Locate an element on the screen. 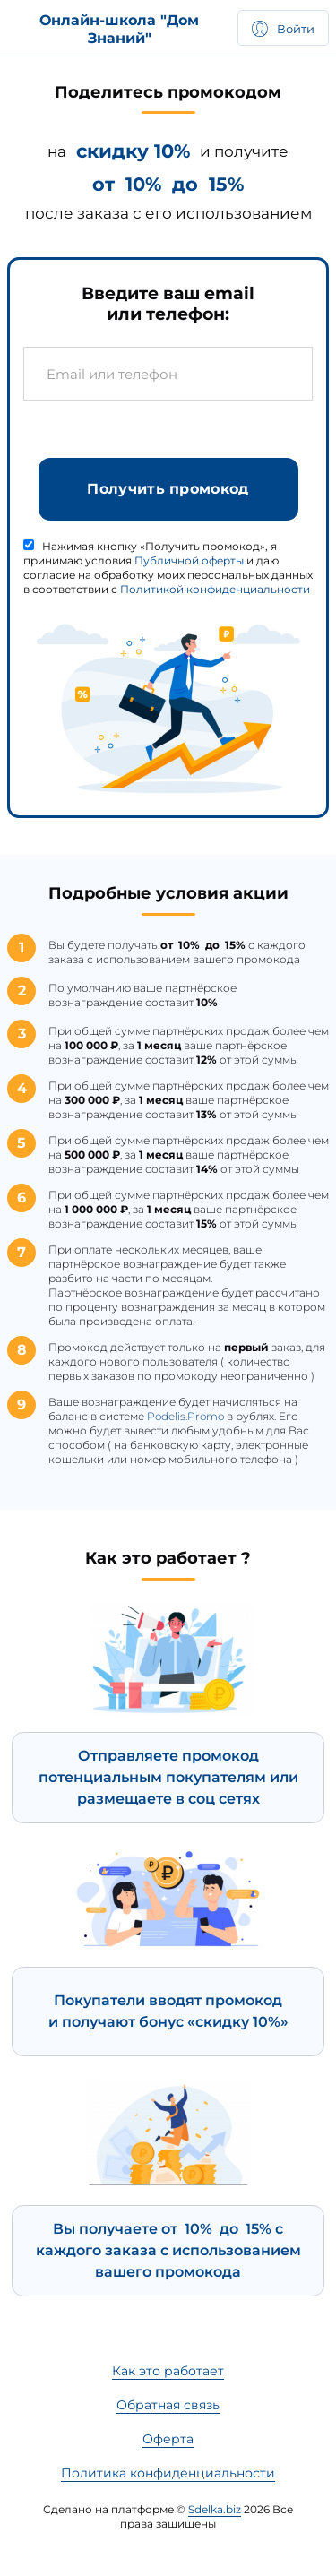 The width and height of the screenshot is (336, 2576). Публичной оферты is located at coordinates (189, 566).